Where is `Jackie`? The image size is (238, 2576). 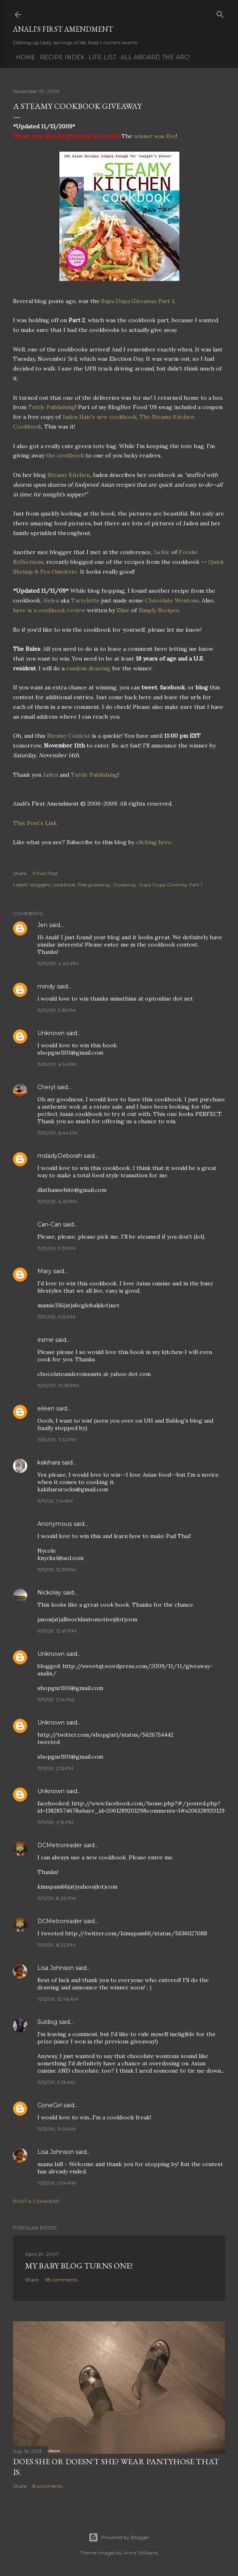 Jackie is located at coordinates (162, 552).